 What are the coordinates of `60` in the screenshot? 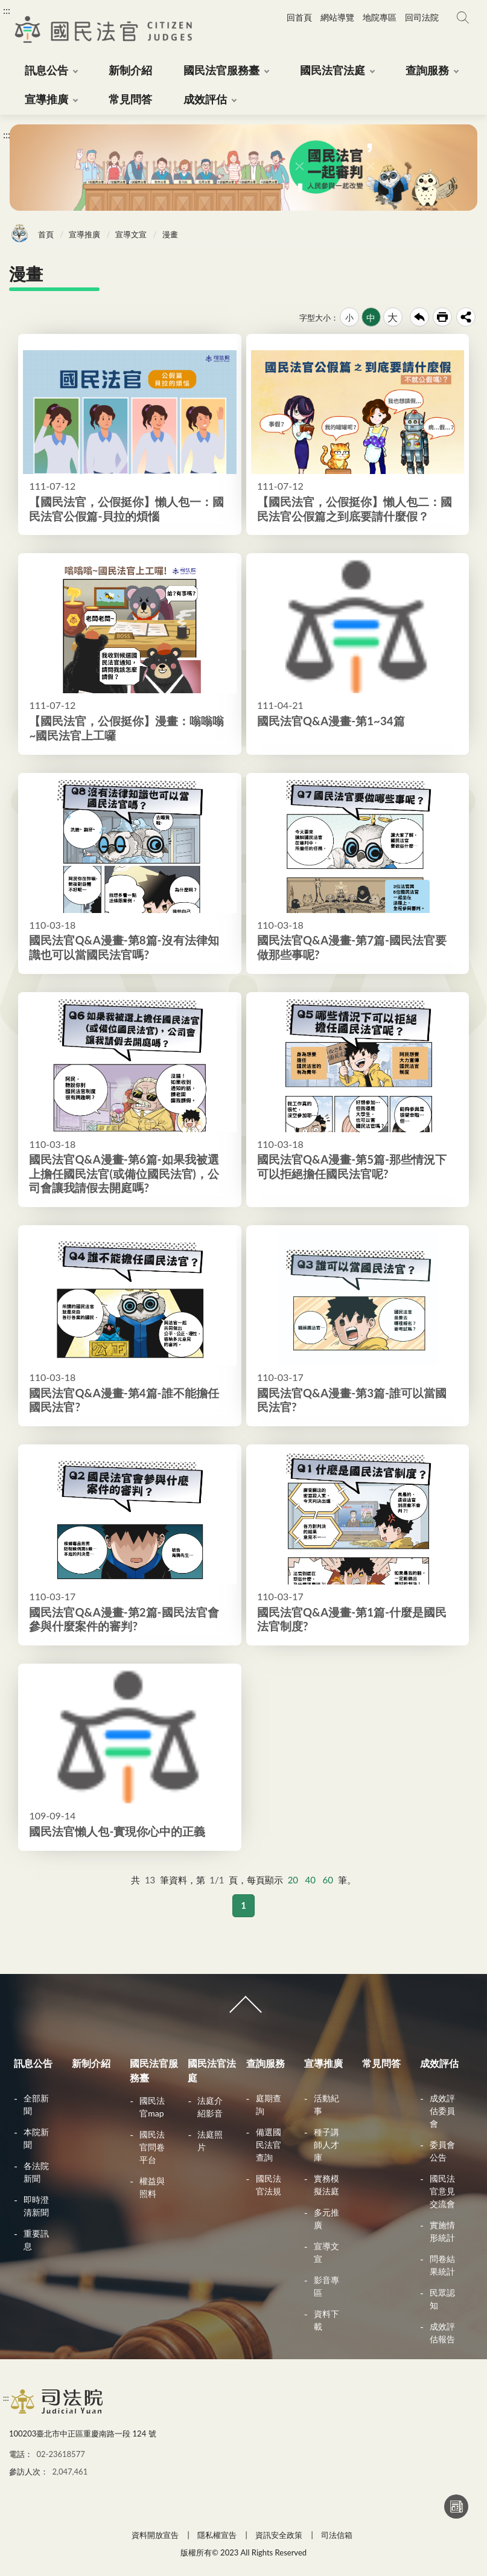 It's located at (328, 1879).